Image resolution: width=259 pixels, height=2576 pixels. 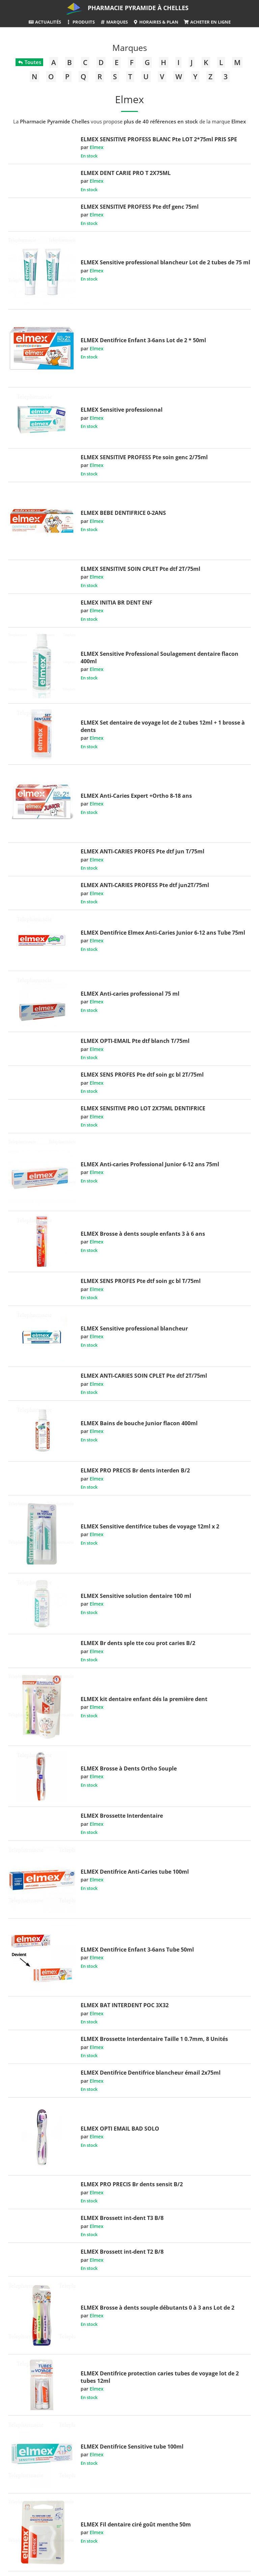 What do you see at coordinates (134, 1328) in the screenshot?
I see `ELMEX Sensitive professional blancheur` at bounding box center [134, 1328].